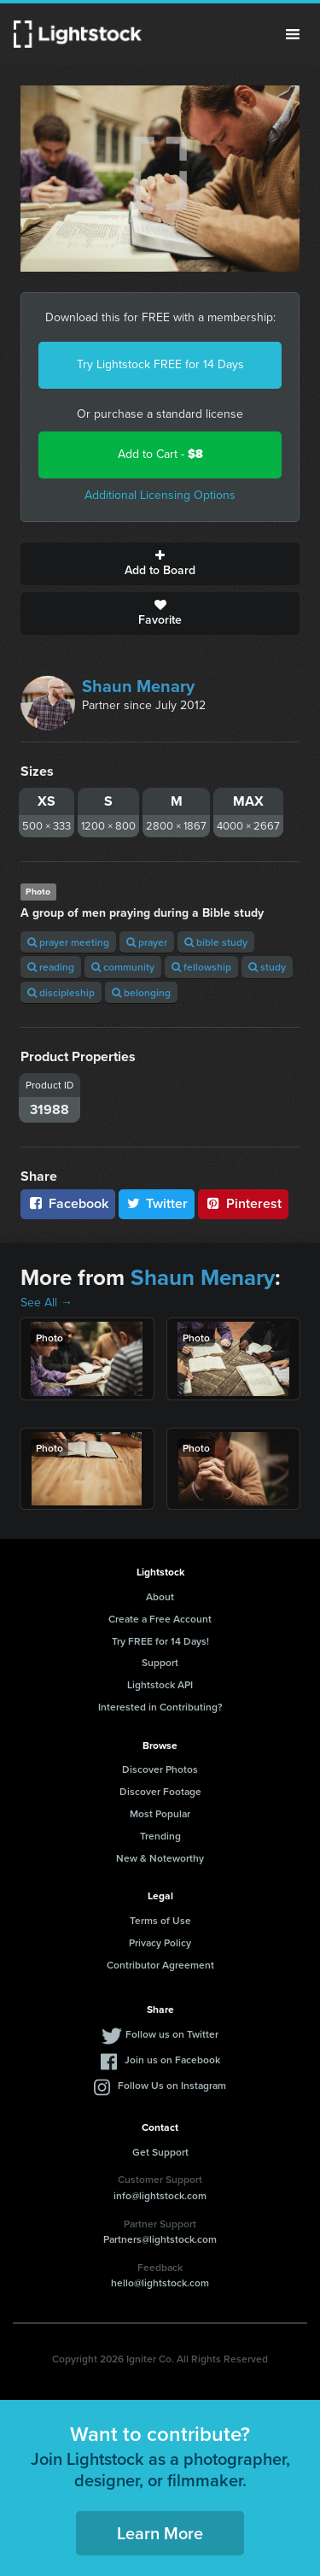 The height and width of the screenshot is (2576, 320). What do you see at coordinates (141, 992) in the screenshot?
I see `belonging` at bounding box center [141, 992].